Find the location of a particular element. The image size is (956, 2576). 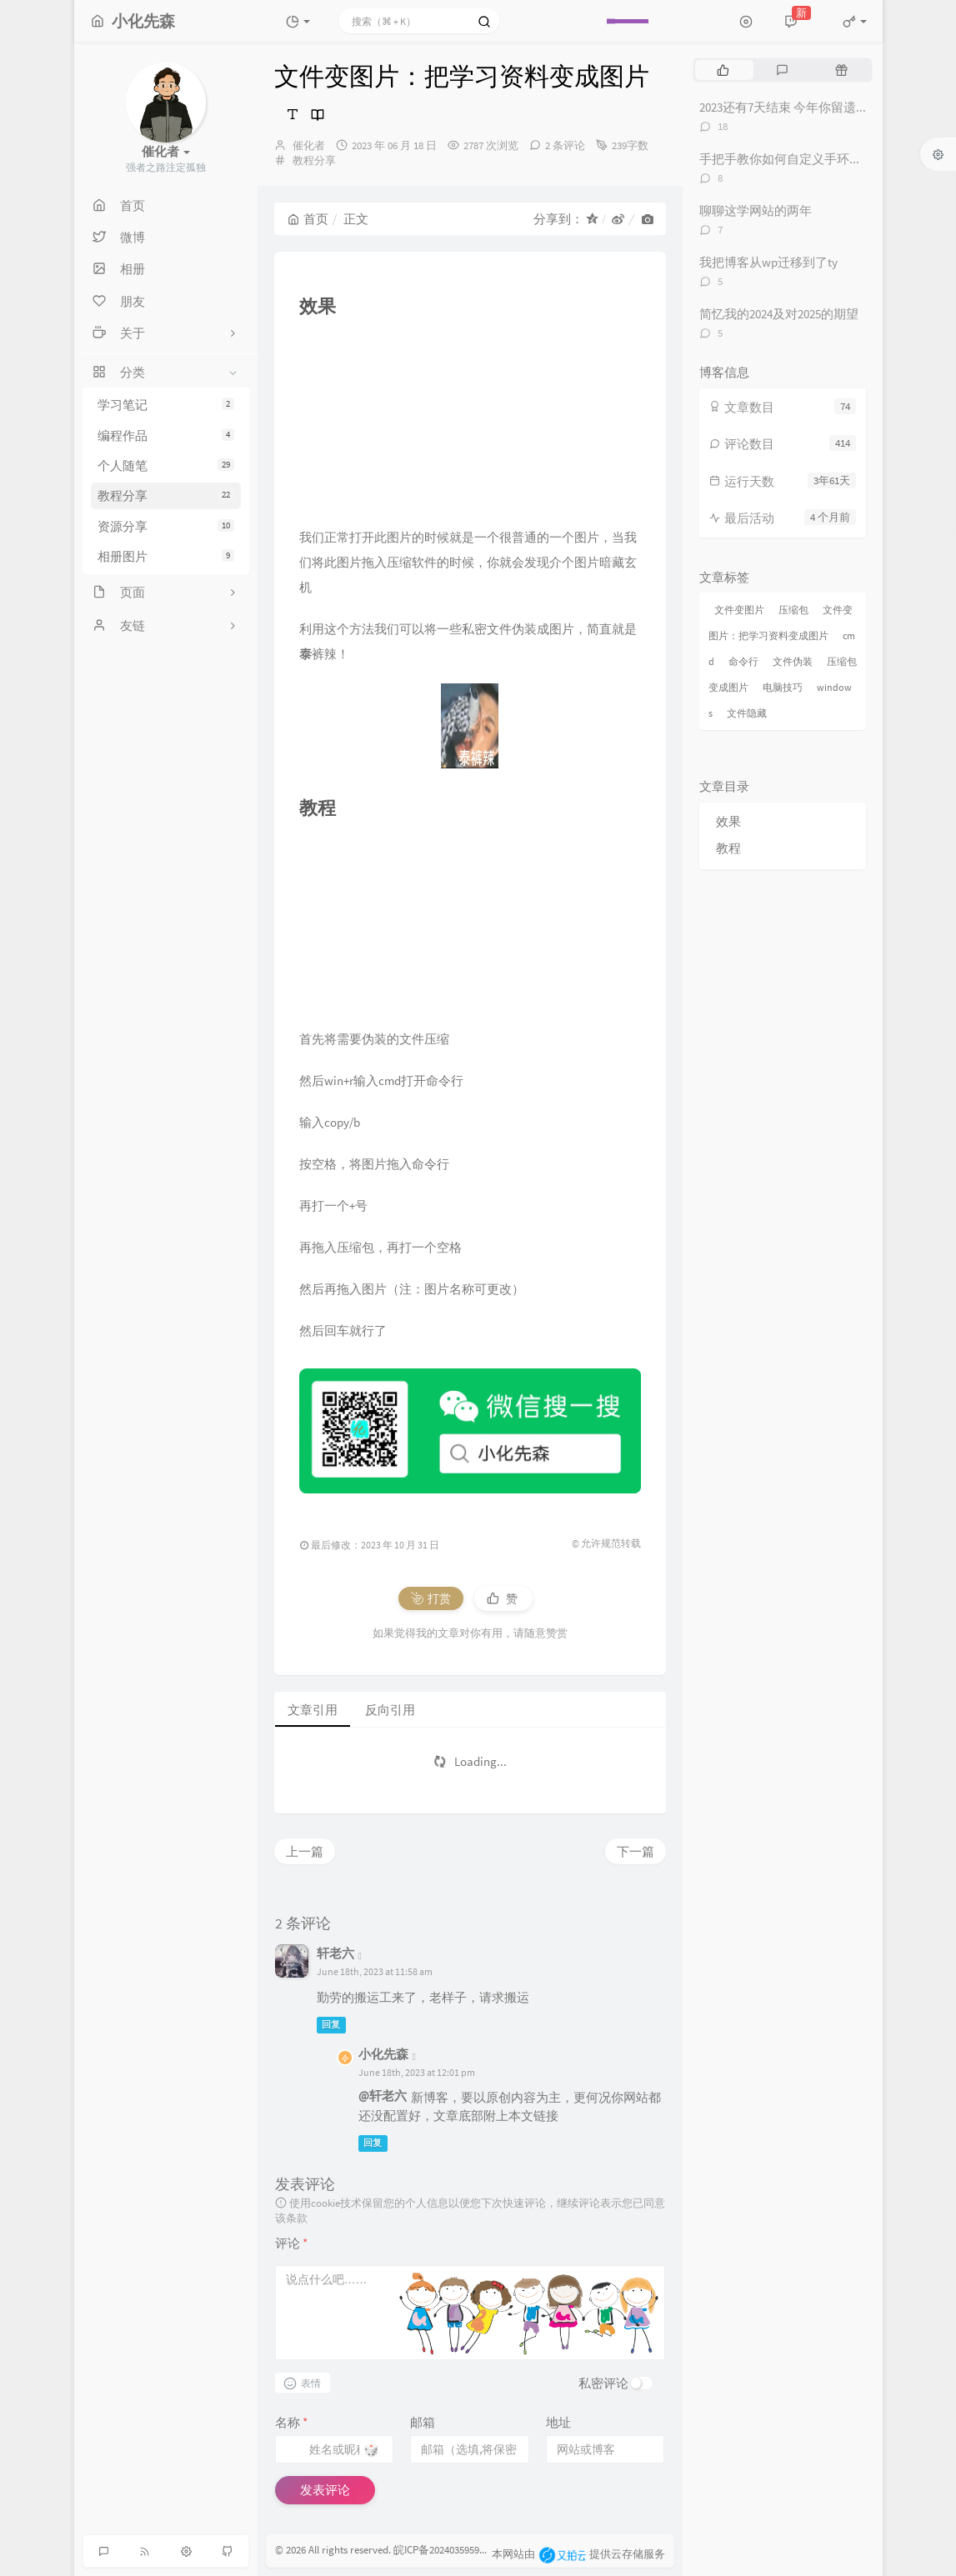

反向引用 is located at coordinates (390, 1710).